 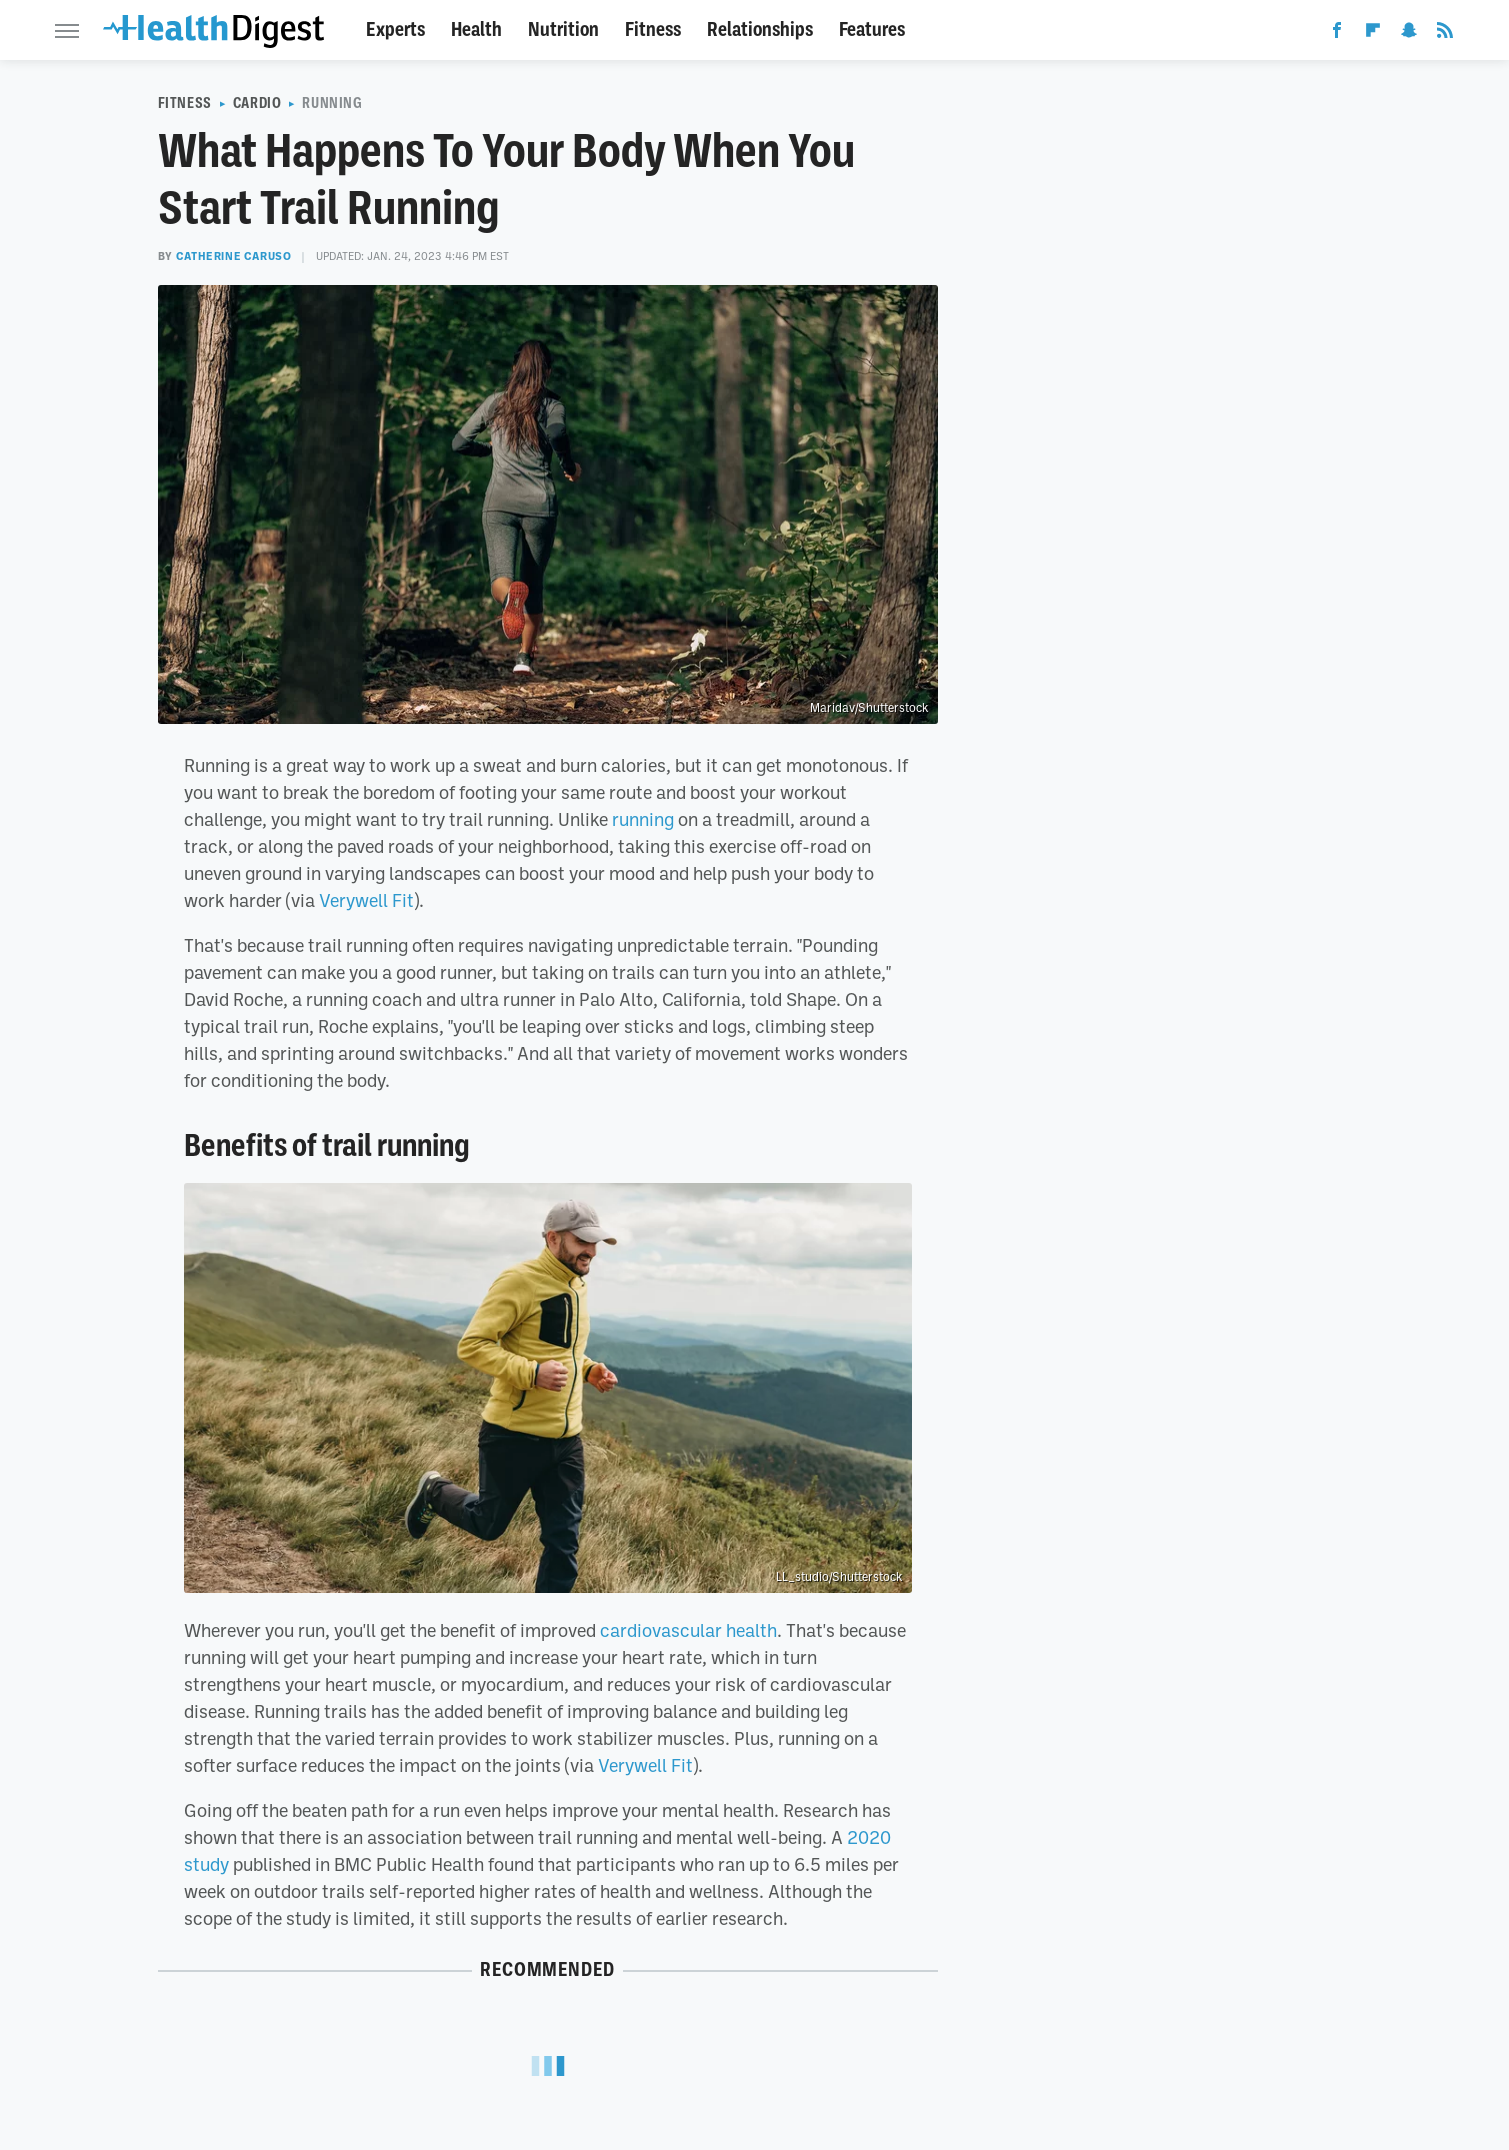 I want to click on Fitness, so click(x=653, y=29).